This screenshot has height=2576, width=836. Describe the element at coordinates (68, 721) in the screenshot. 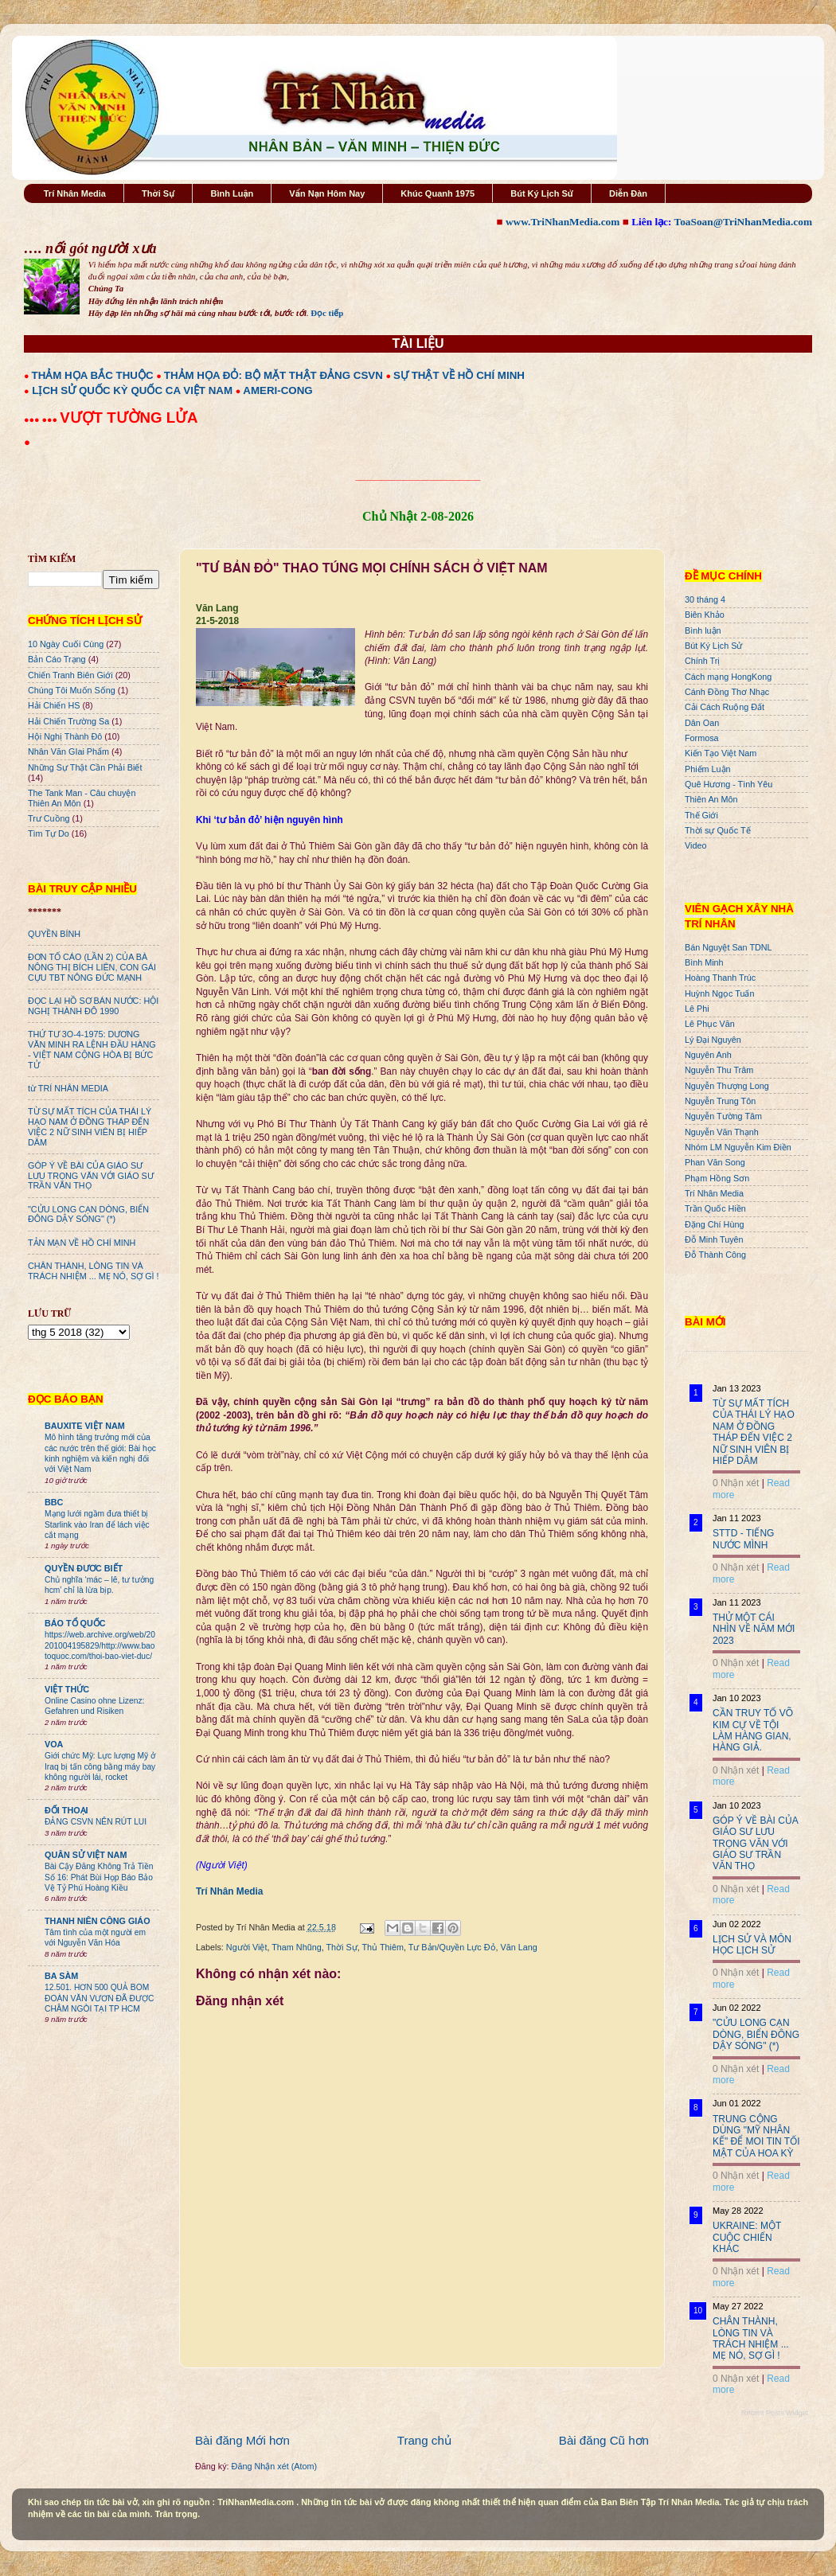

I see `Hải Chiến Trường Sa` at that location.